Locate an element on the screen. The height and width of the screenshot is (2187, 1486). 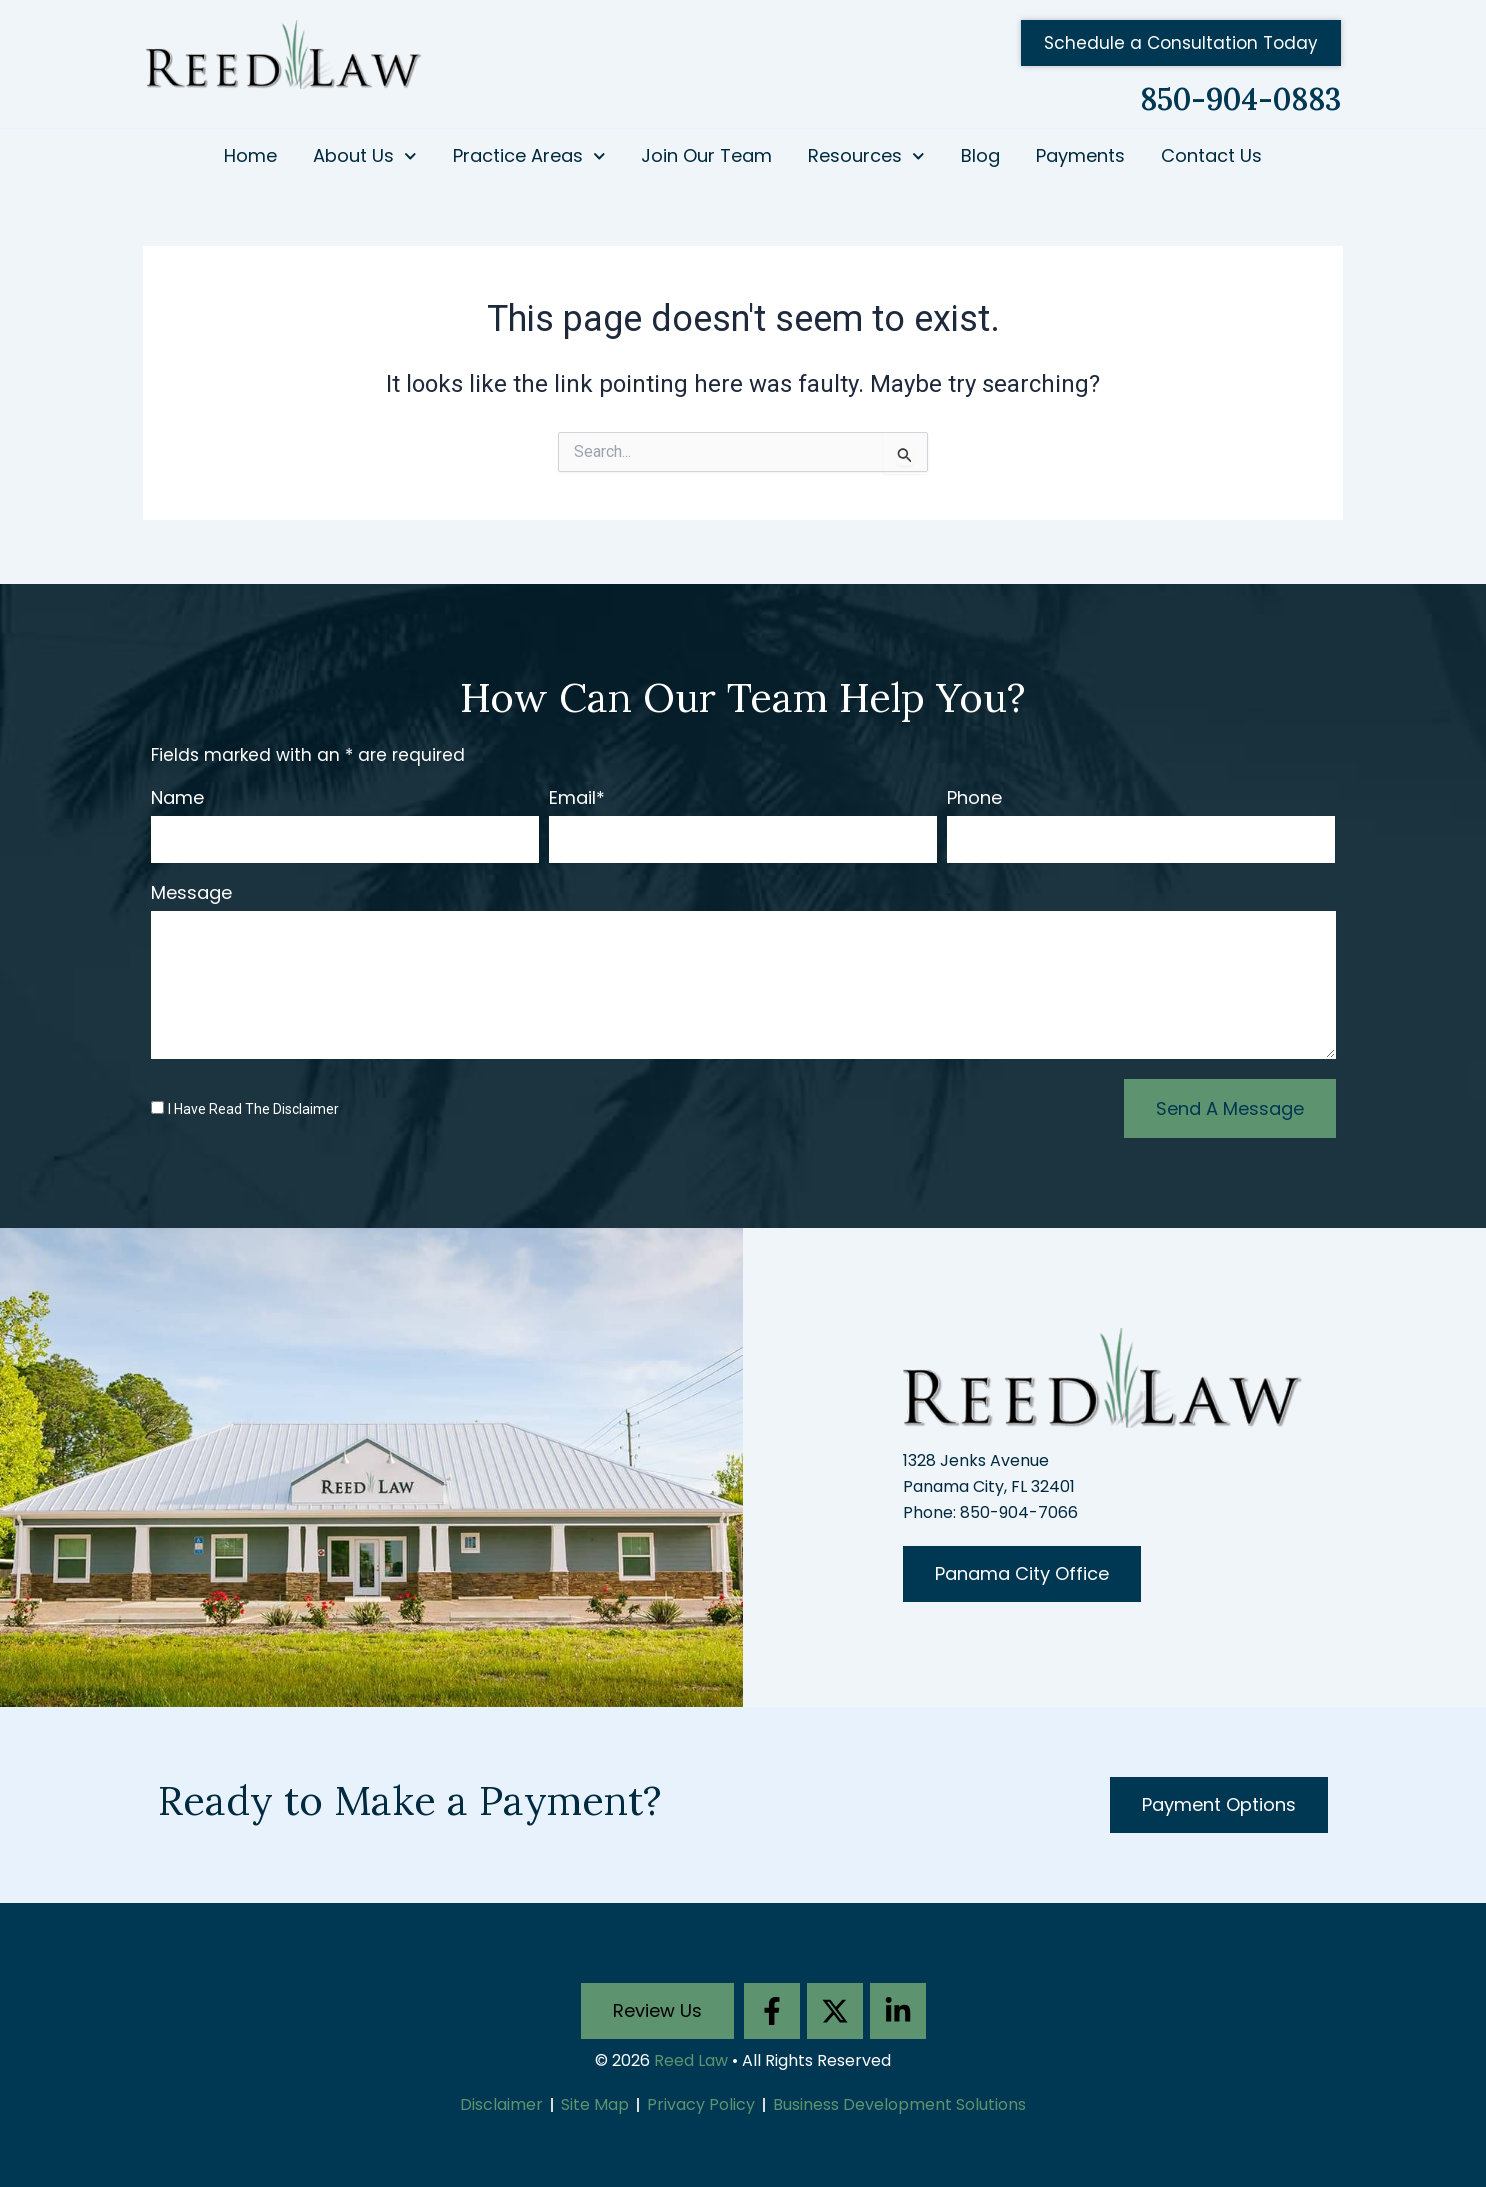
About Us [button] is located at coordinates (365, 156).